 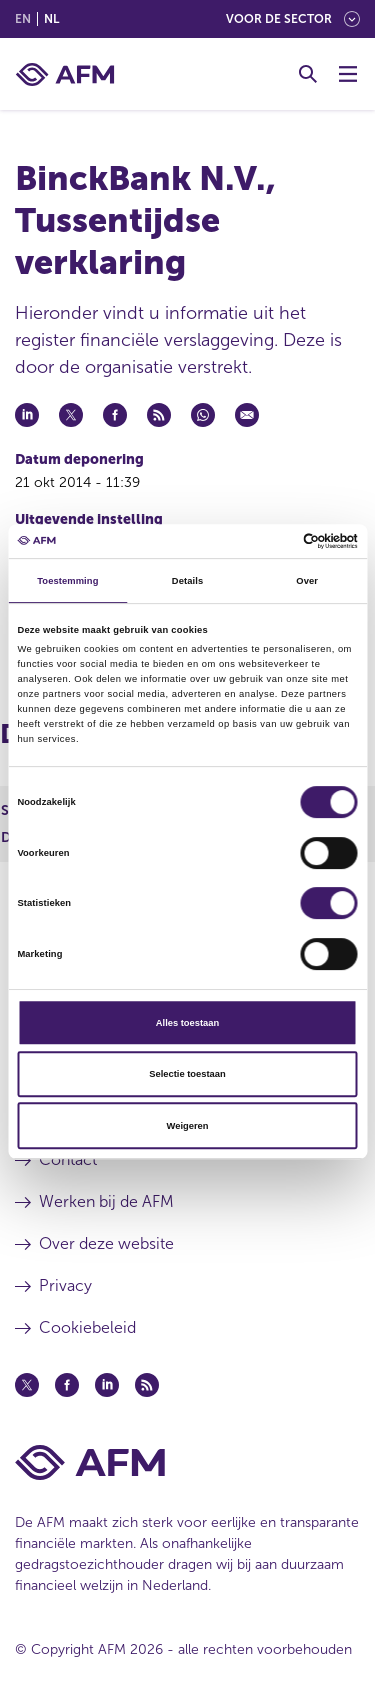 What do you see at coordinates (23, 19) in the screenshot?
I see `en` at bounding box center [23, 19].